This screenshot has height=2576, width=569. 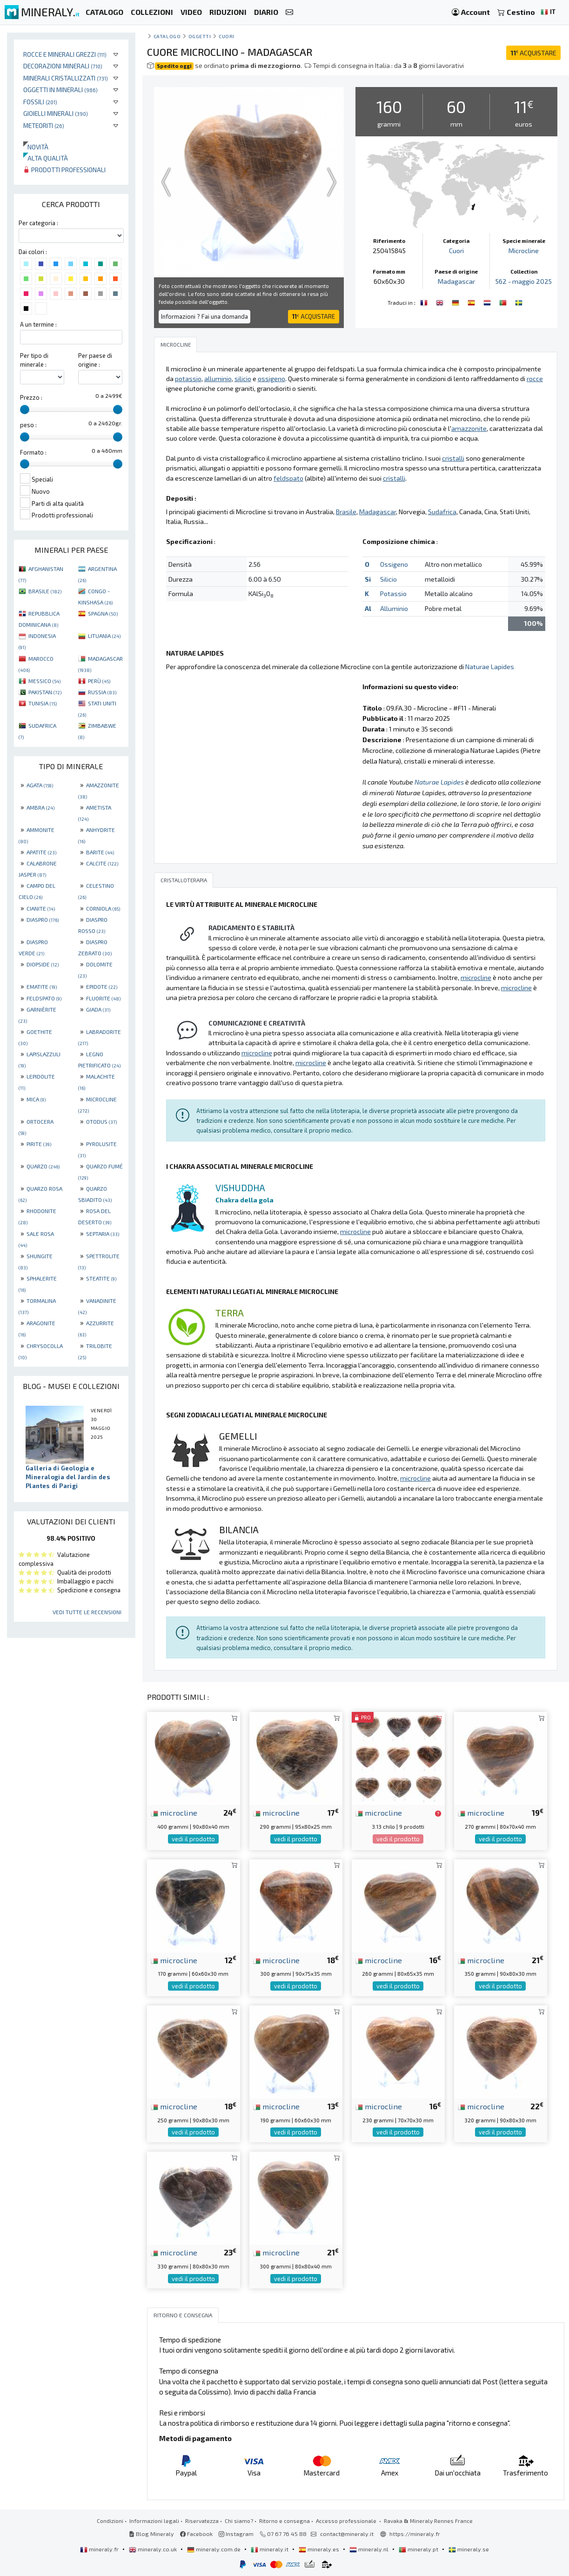 What do you see at coordinates (42, 703) in the screenshot?
I see `TUNISIA` at bounding box center [42, 703].